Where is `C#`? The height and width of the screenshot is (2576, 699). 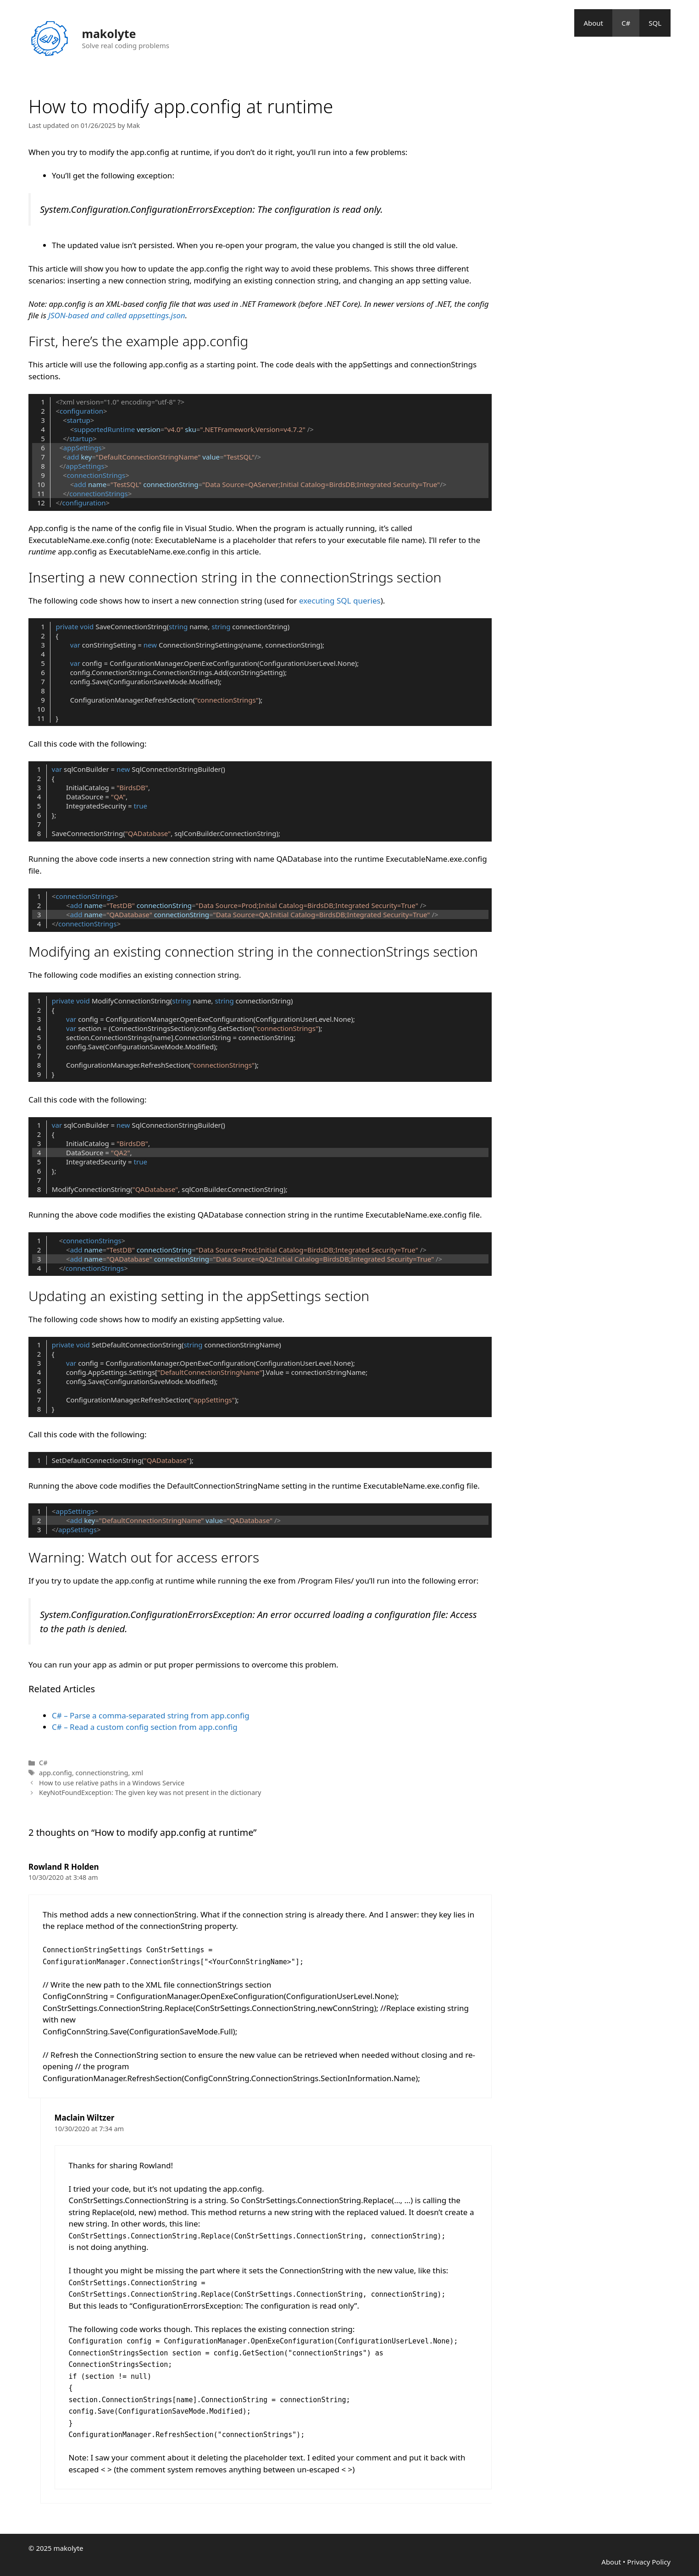
C# is located at coordinates (625, 23).